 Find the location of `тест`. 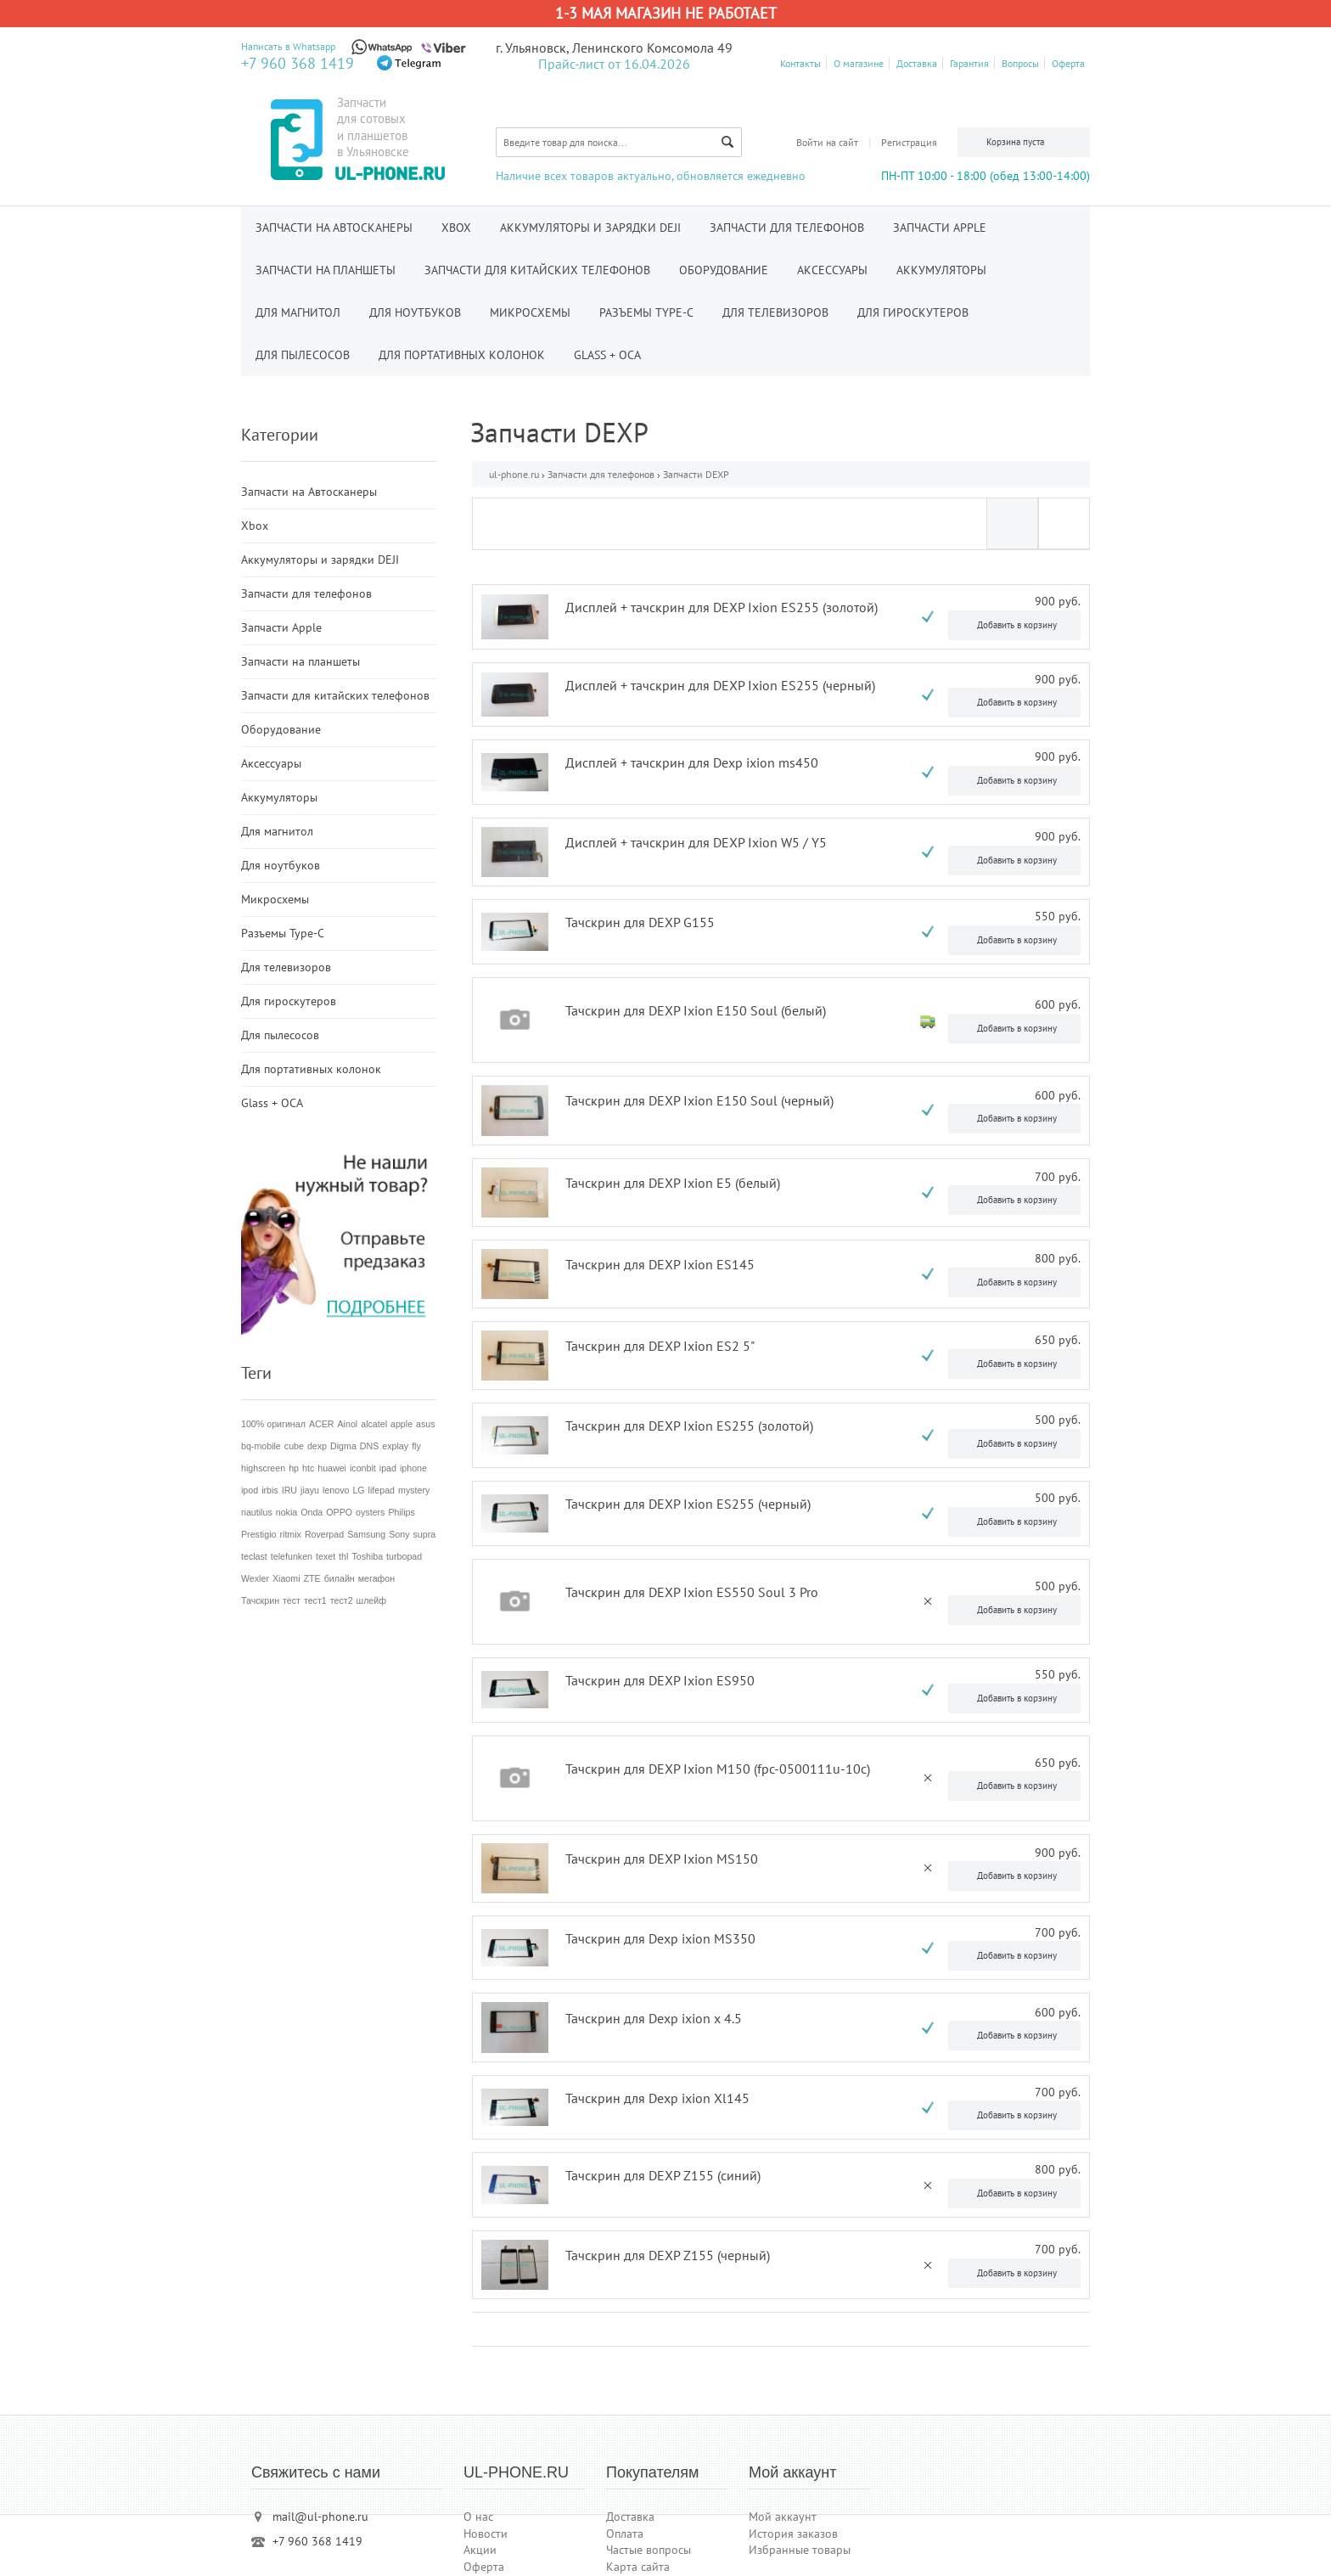

тест is located at coordinates (291, 1600).